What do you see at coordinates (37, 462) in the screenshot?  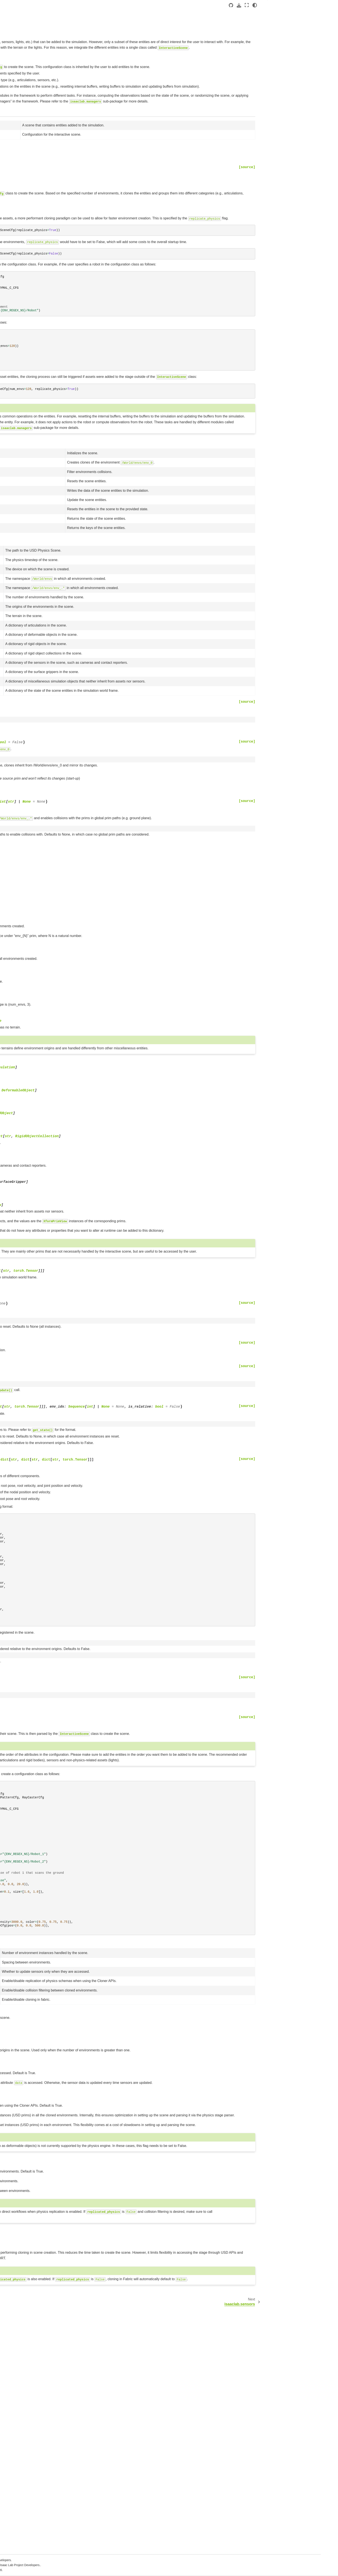 I see `isaaclab.terrains` at bounding box center [37, 462].